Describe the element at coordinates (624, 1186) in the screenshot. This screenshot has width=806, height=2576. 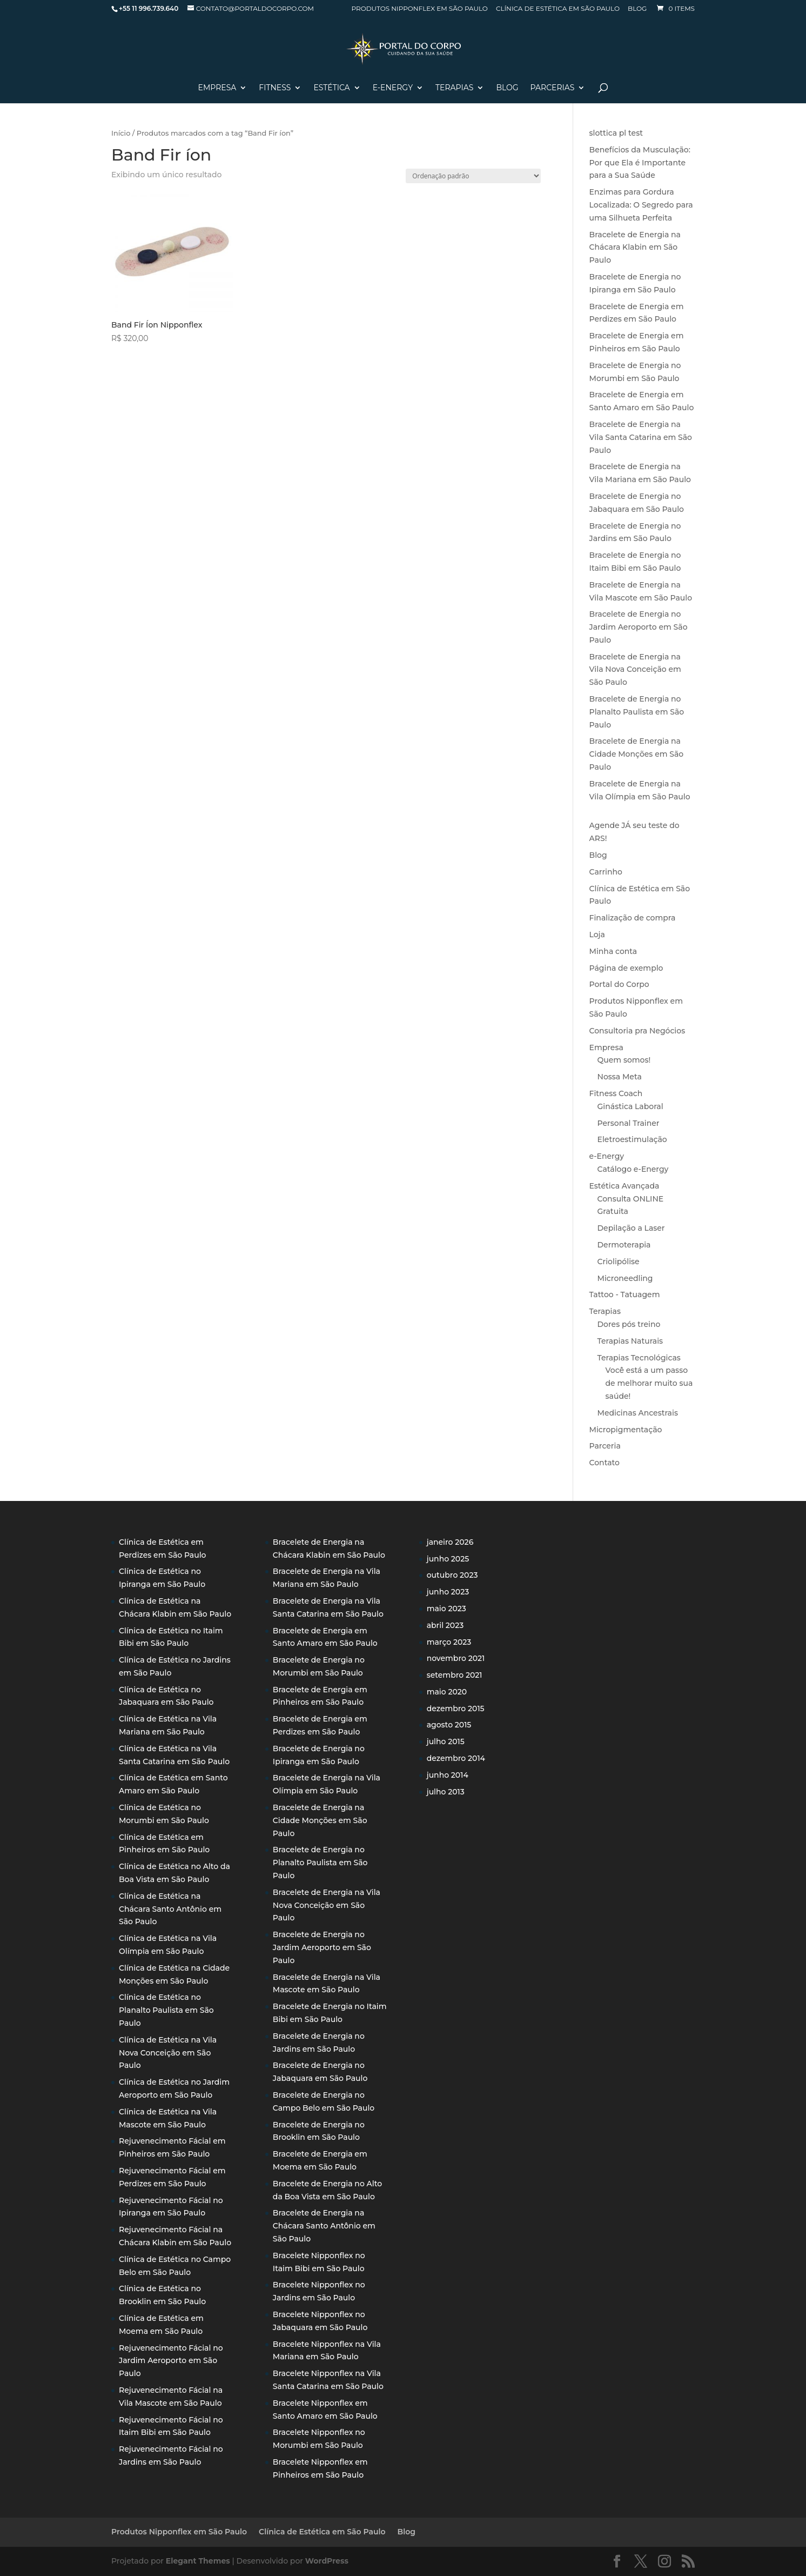
I see `Estética Avançada` at that location.